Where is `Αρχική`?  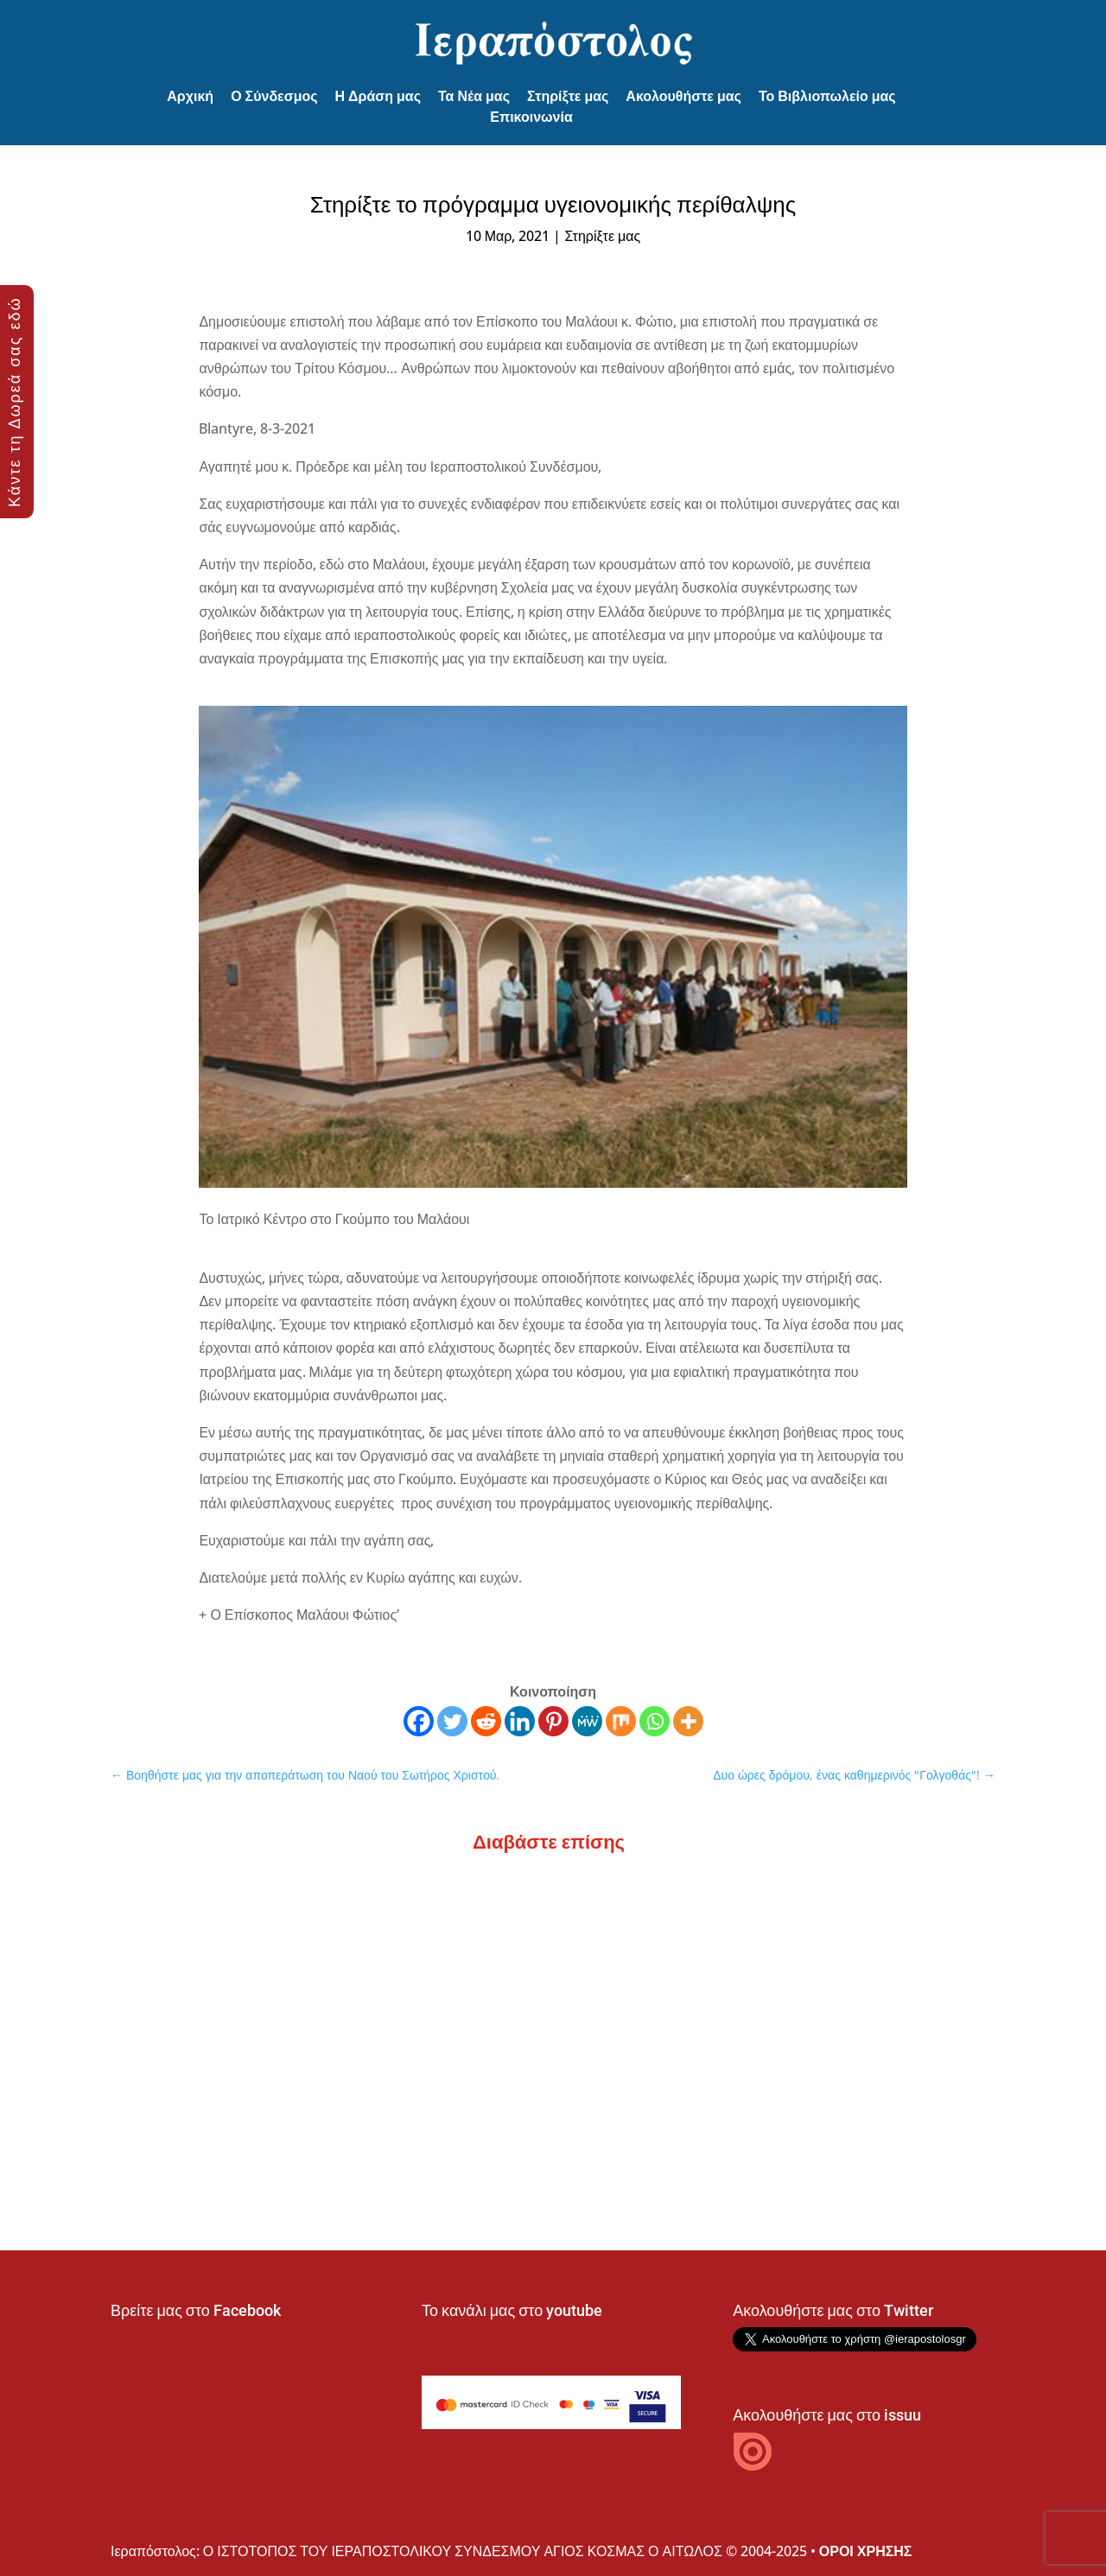
Αρχική is located at coordinates (190, 96).